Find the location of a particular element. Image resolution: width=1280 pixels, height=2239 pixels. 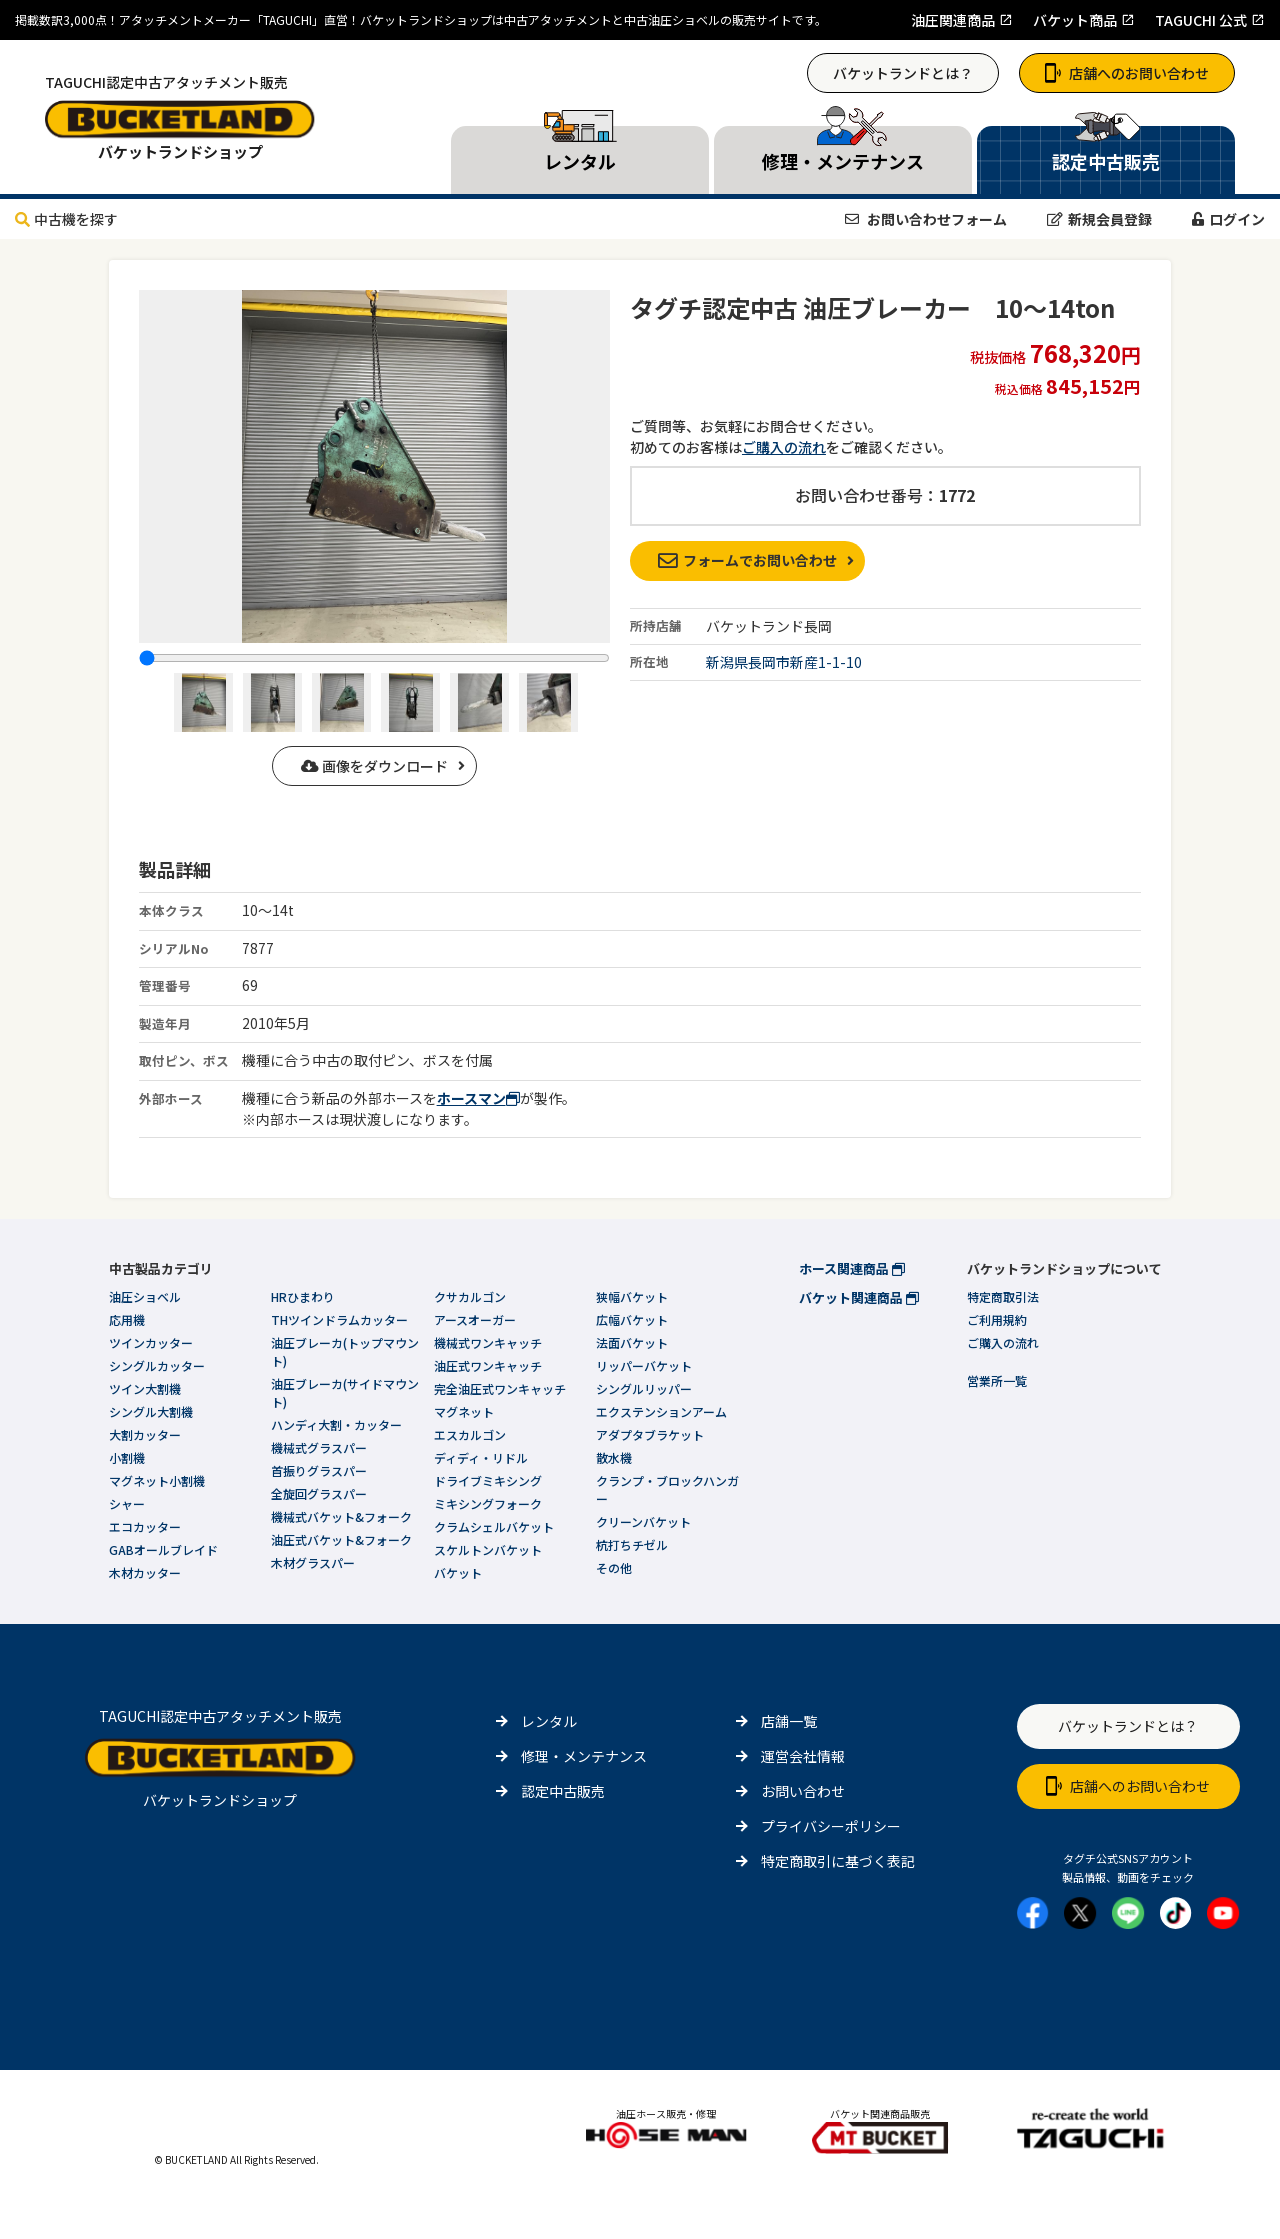

営業所一覧 is located at coordinates (997, 1380).